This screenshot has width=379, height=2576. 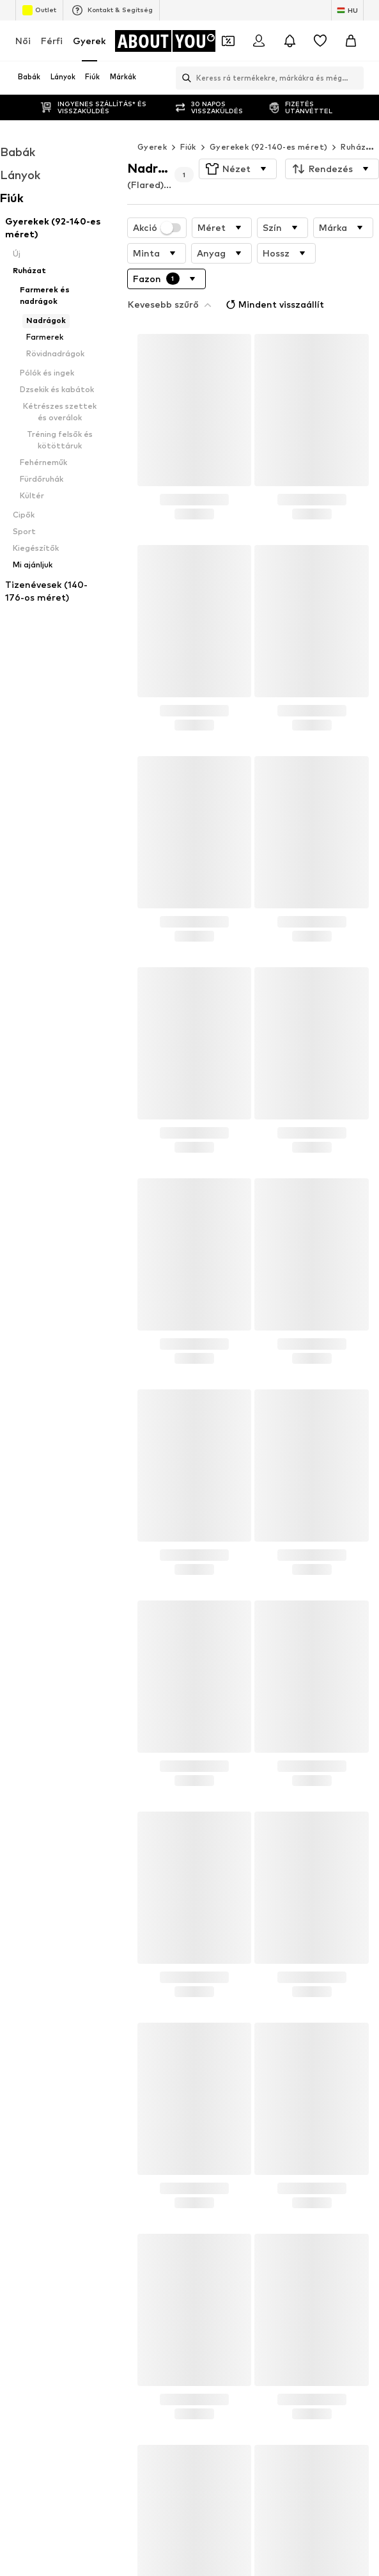 I want to click on Outlet, so click(x=39, y=10).